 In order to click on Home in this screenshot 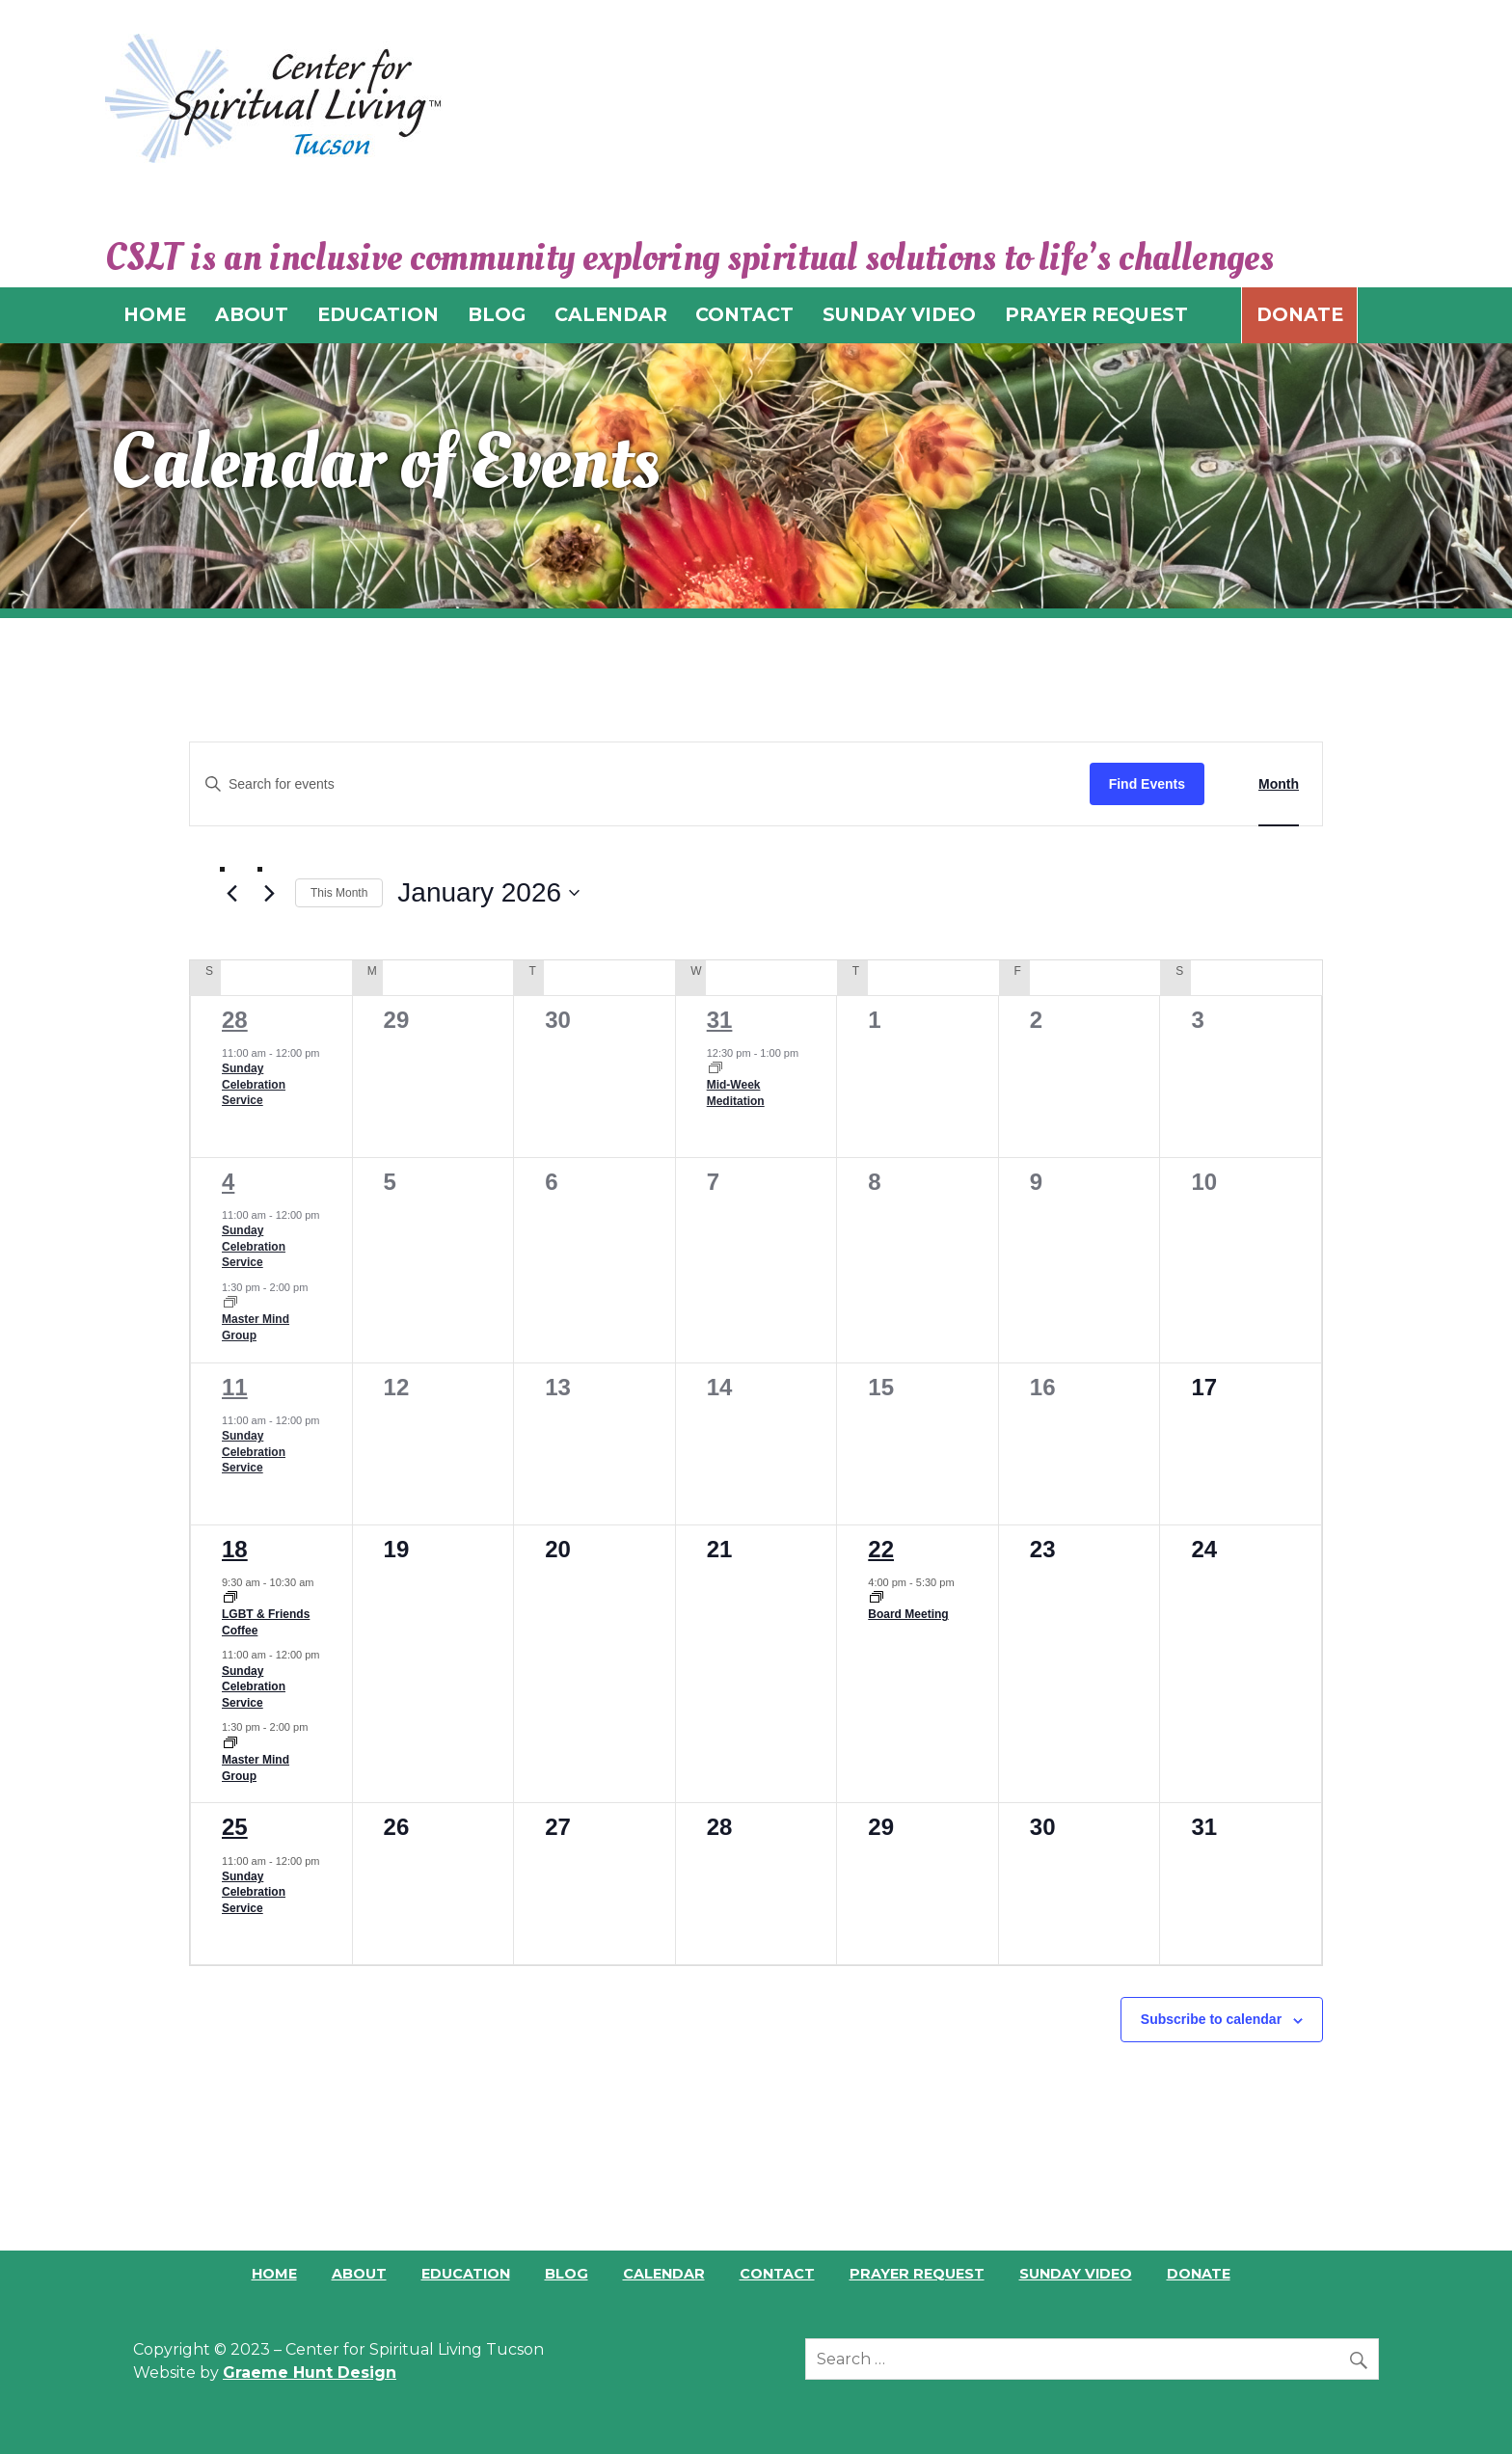, I will do `click(274, 2273)`.